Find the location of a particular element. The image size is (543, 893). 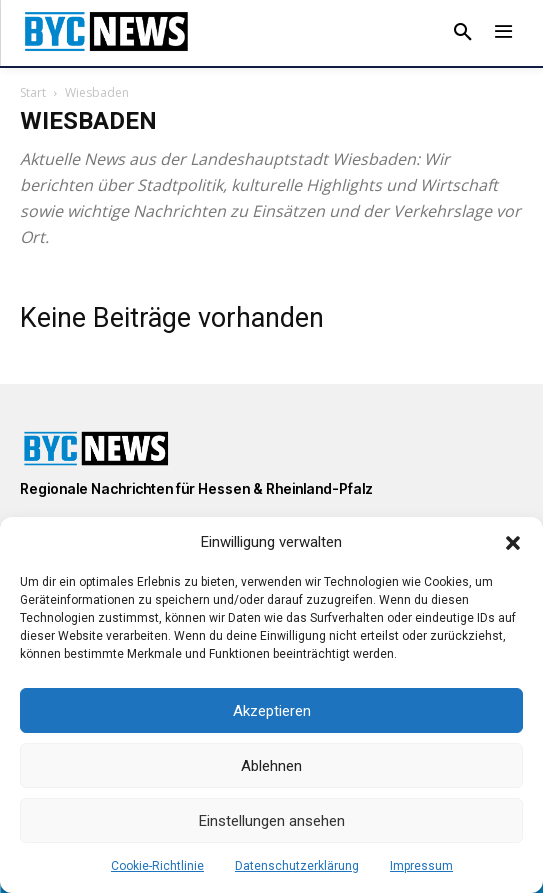

Datenschutzerklärung is located at coordinates (297, 866).